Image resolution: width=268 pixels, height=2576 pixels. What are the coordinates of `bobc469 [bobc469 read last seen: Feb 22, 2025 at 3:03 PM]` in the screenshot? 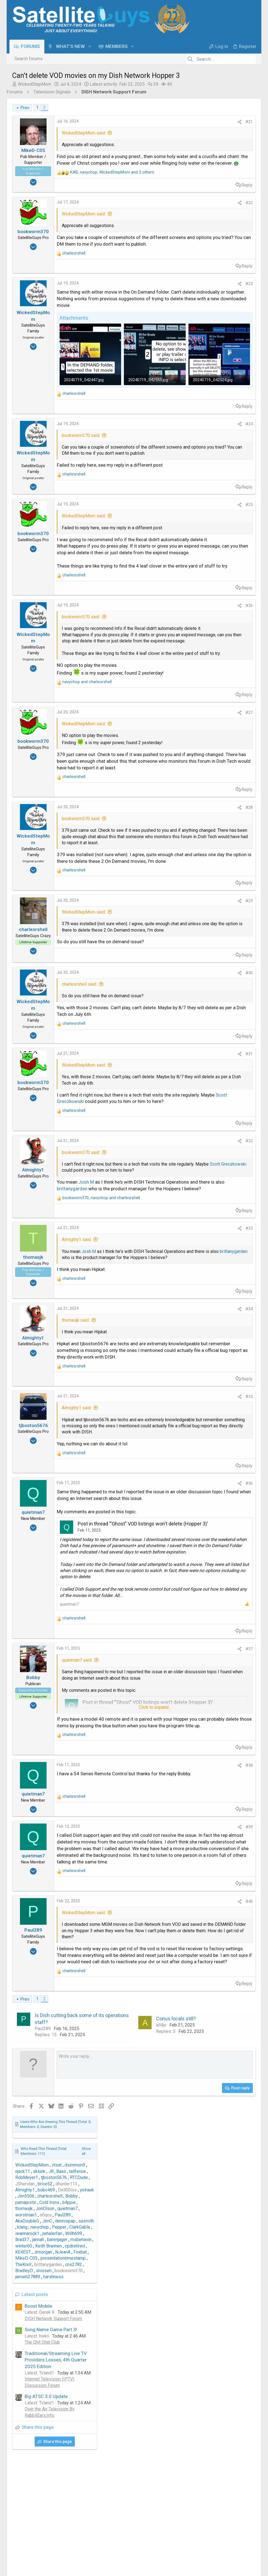 It's located at (204, 177).